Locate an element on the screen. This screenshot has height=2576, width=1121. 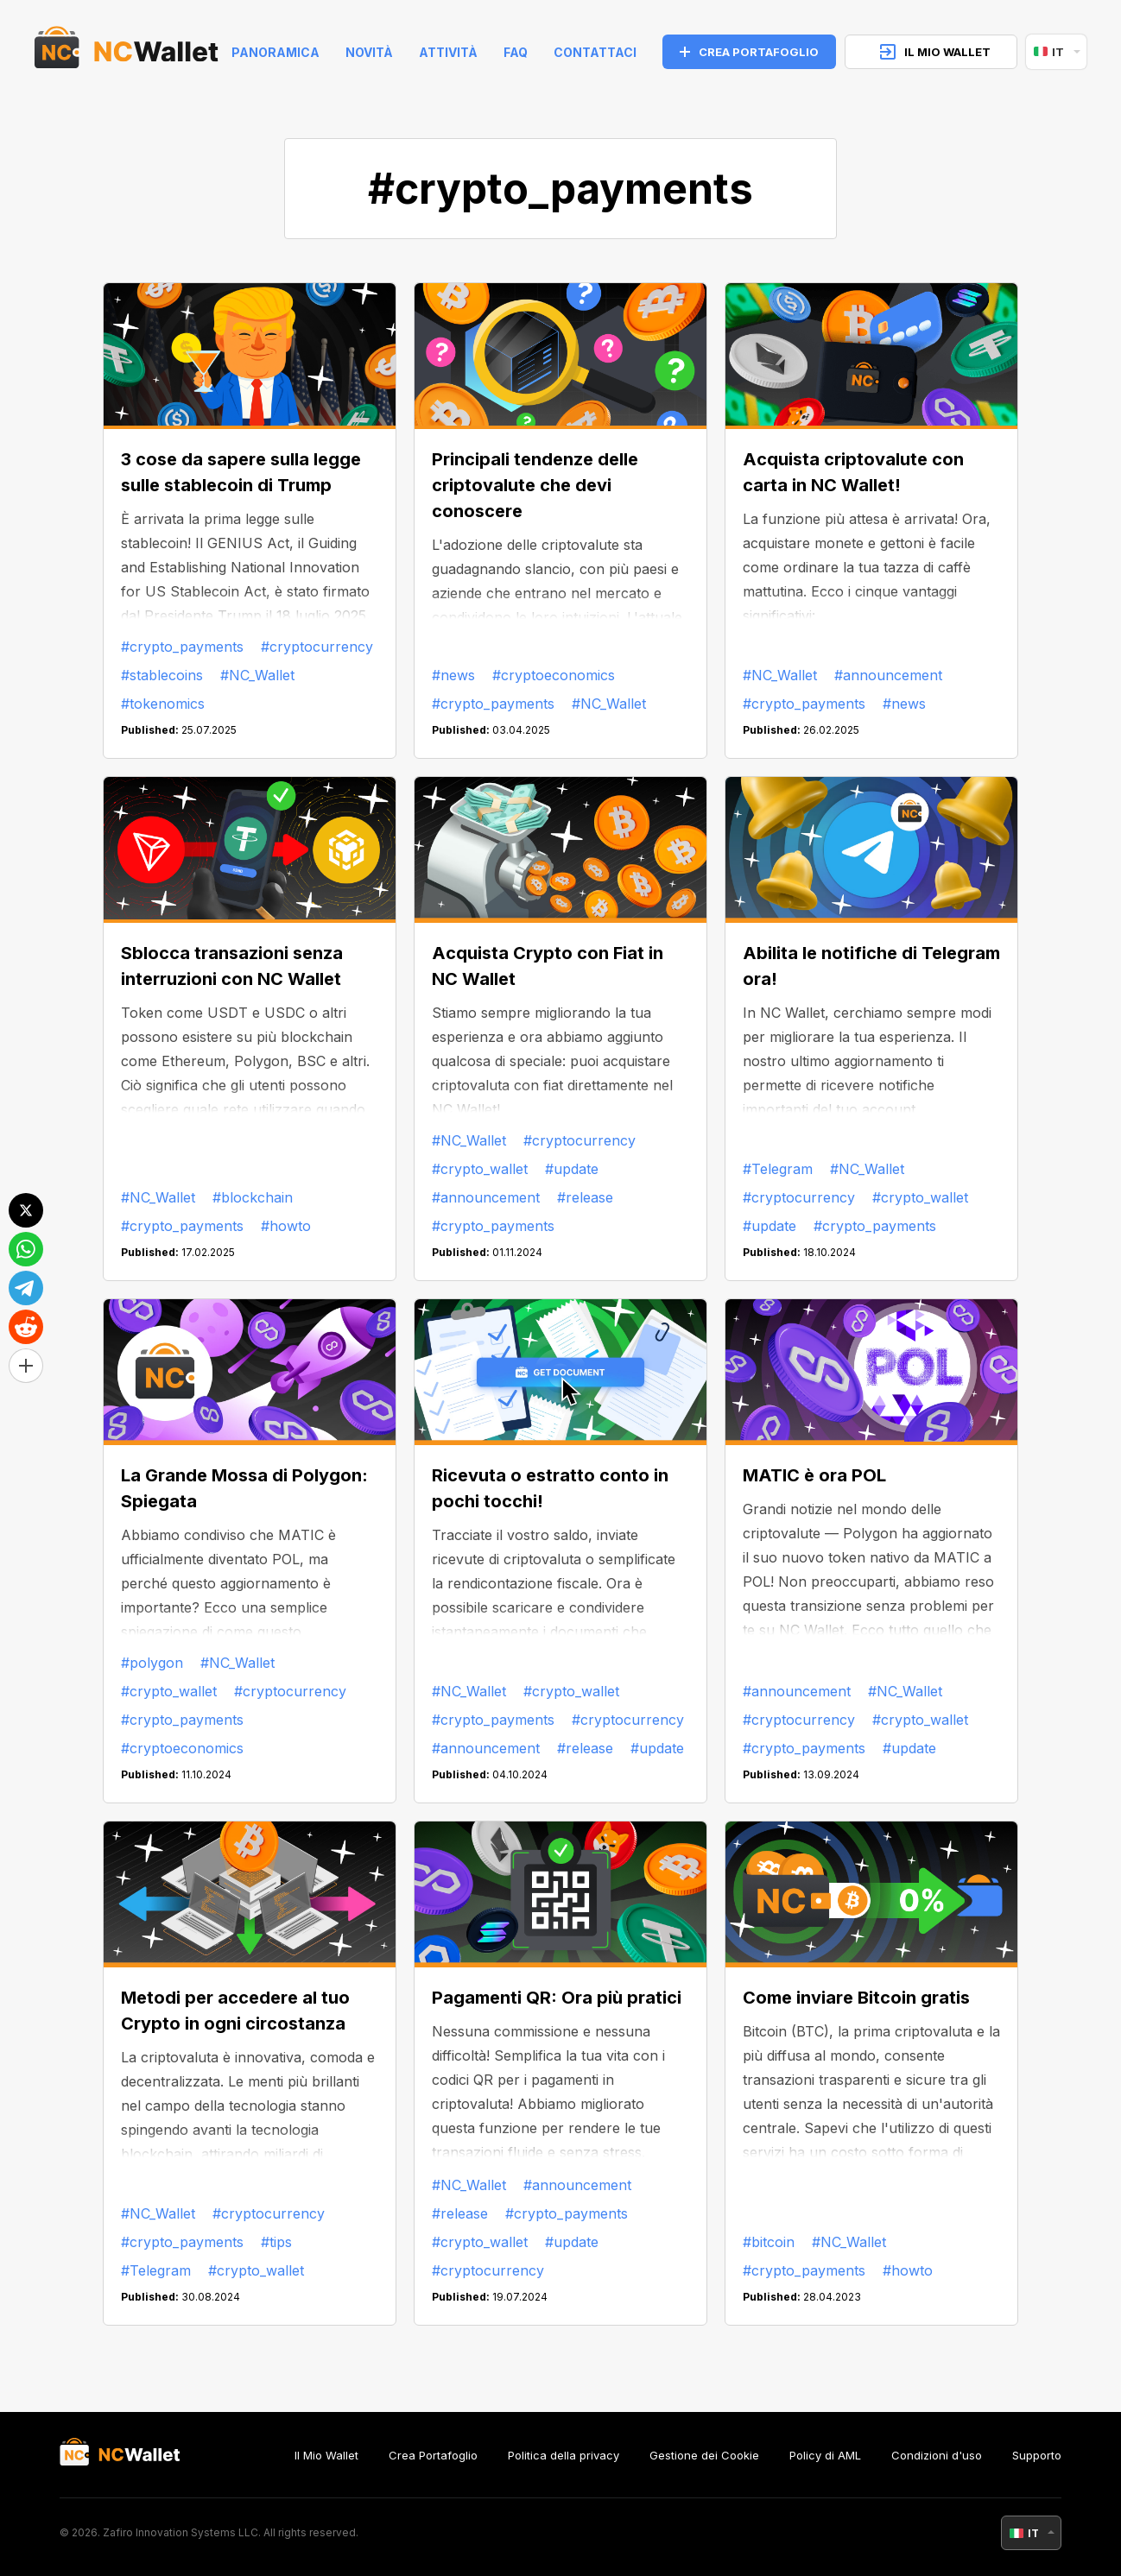
#tokenomics is located at coordinates (163, 703).